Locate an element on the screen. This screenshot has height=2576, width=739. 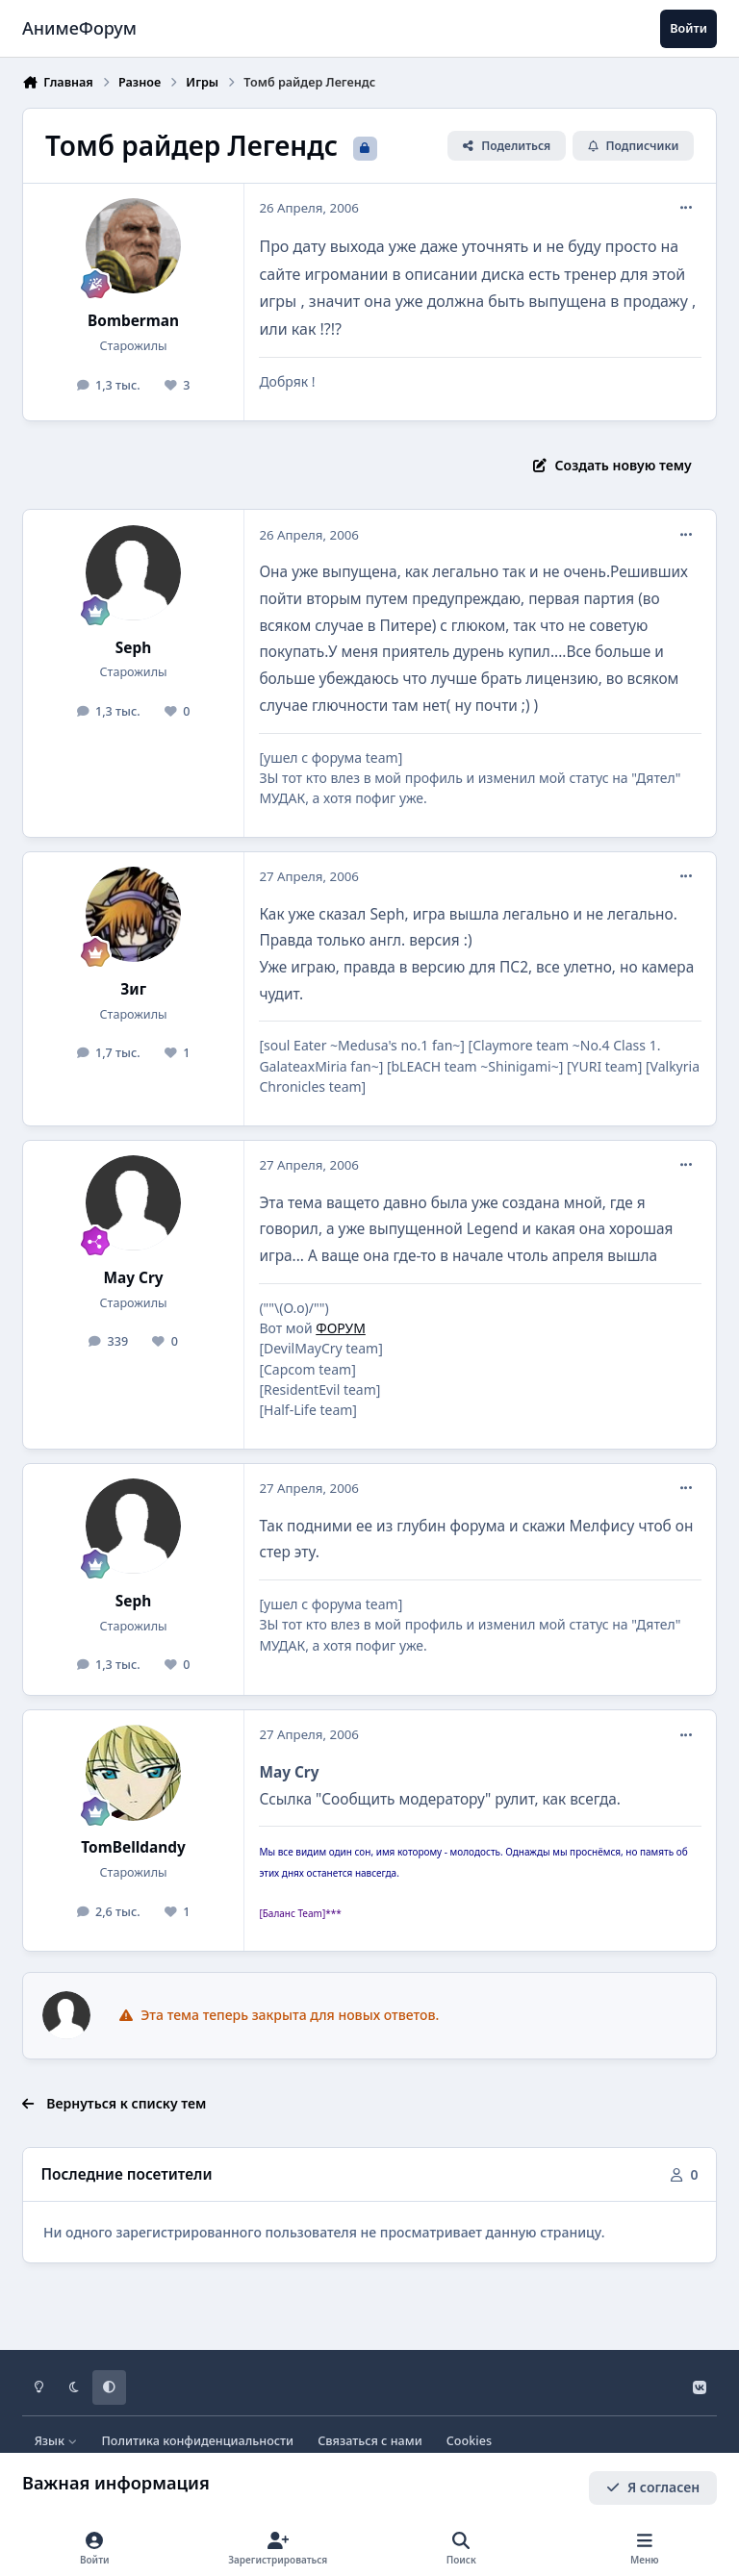
Я согласен is located at coordinates (653, 2487).